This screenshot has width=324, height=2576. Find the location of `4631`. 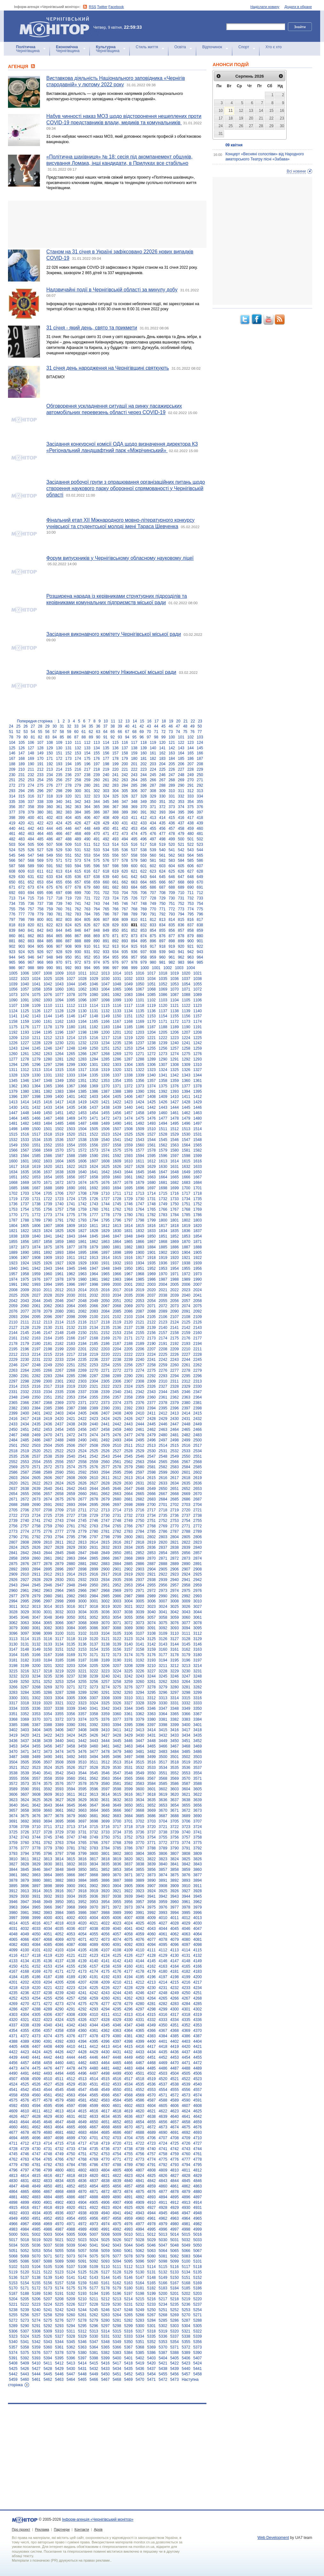

4631 is located at coordinates (70, 2116).